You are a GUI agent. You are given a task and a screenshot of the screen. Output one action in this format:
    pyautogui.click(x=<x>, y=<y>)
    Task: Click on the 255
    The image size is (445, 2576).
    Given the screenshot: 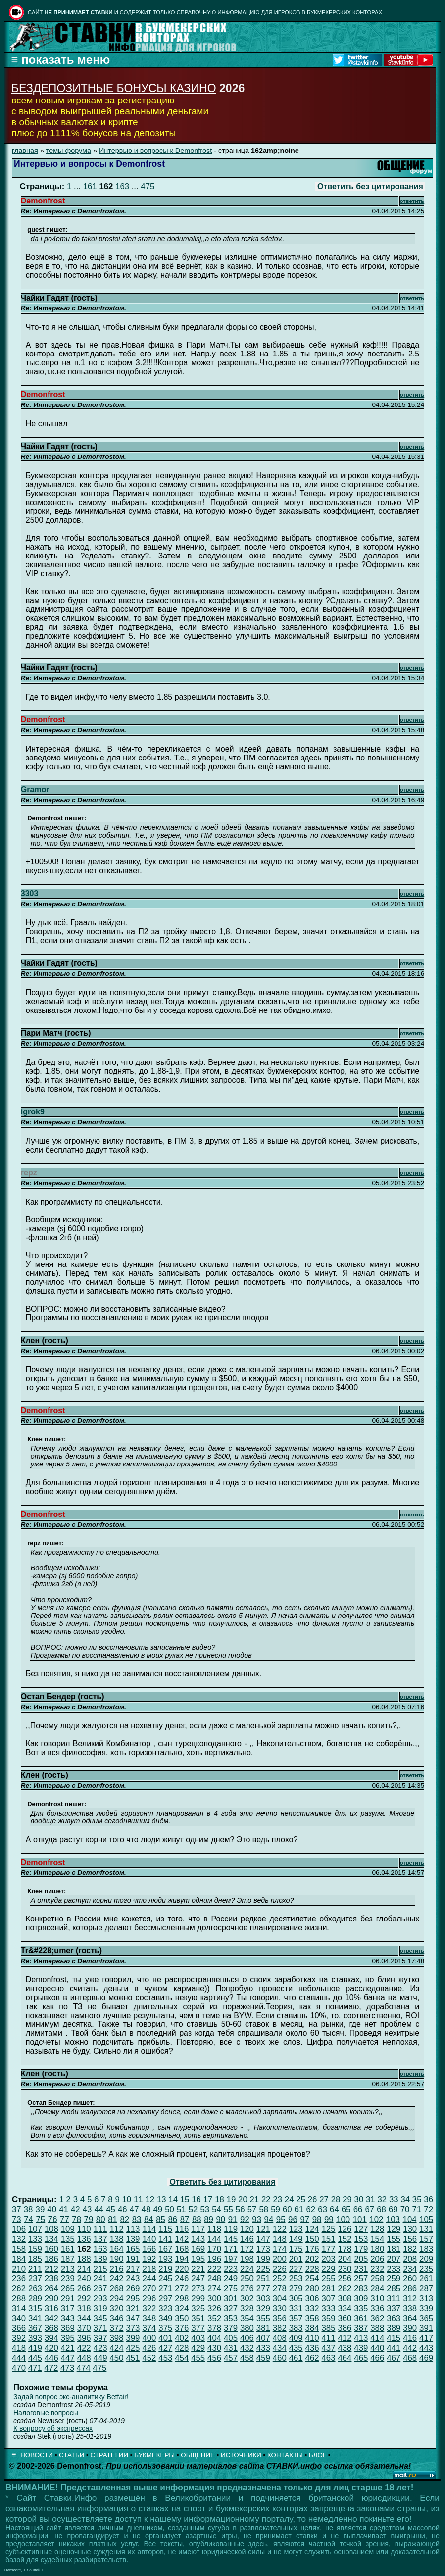 What is the action you would take?
    pyautogui.click(x=329, y=2278)
    